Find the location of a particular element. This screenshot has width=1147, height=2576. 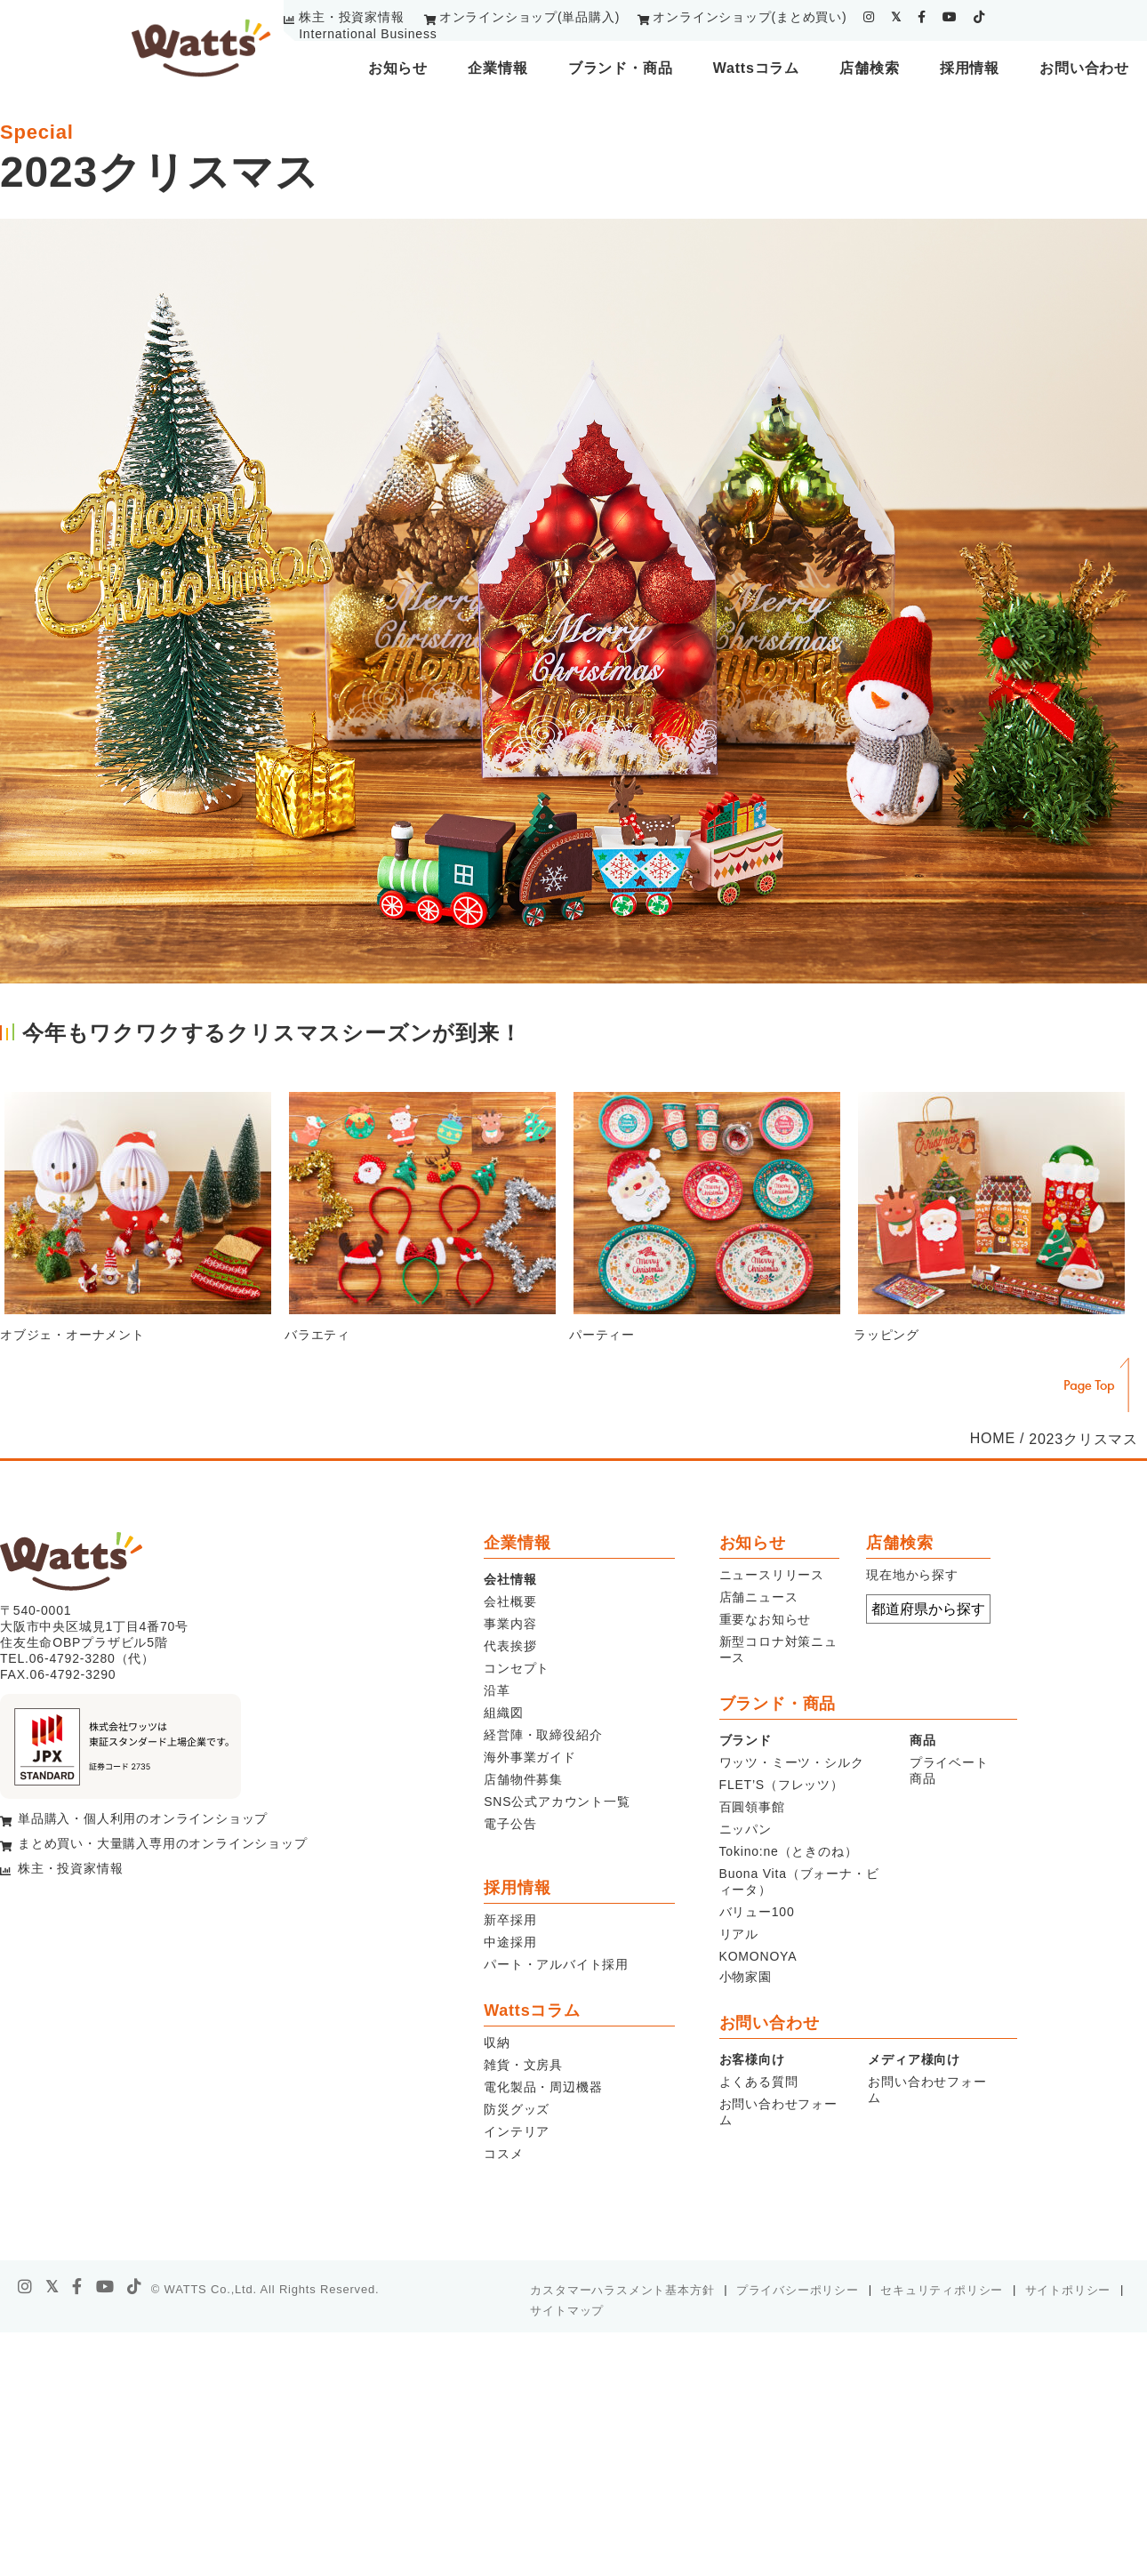

ブランド・商品 is located at coordinates (620, 68).